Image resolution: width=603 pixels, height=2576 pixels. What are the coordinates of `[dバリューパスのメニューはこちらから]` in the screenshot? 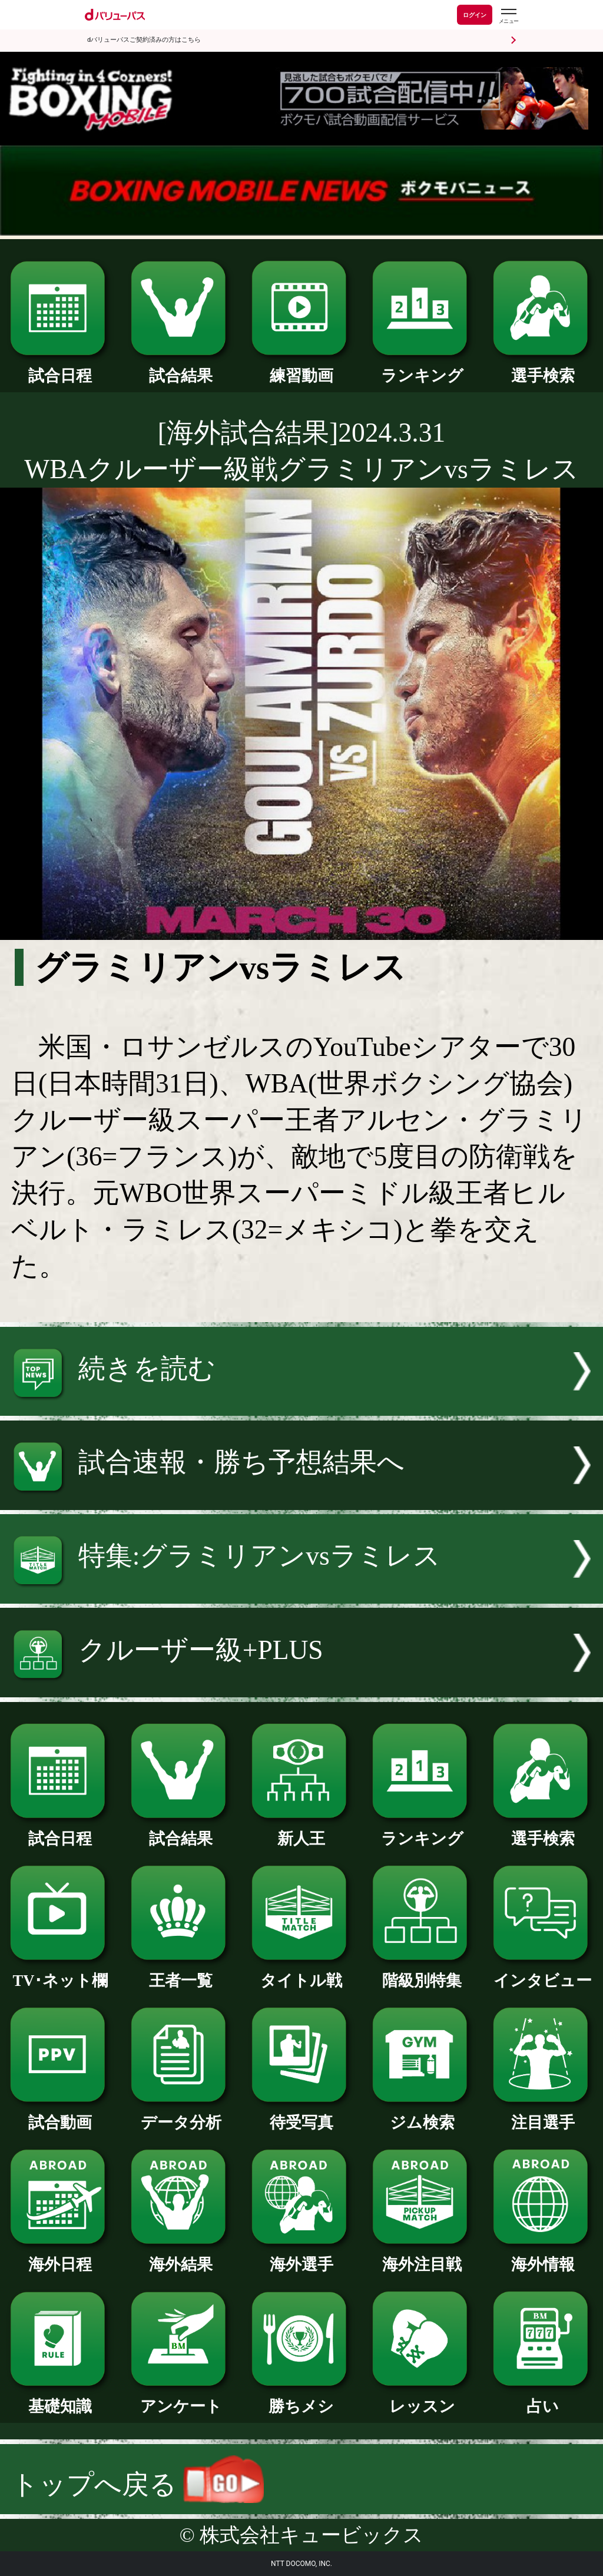 It's located at (508, 16).